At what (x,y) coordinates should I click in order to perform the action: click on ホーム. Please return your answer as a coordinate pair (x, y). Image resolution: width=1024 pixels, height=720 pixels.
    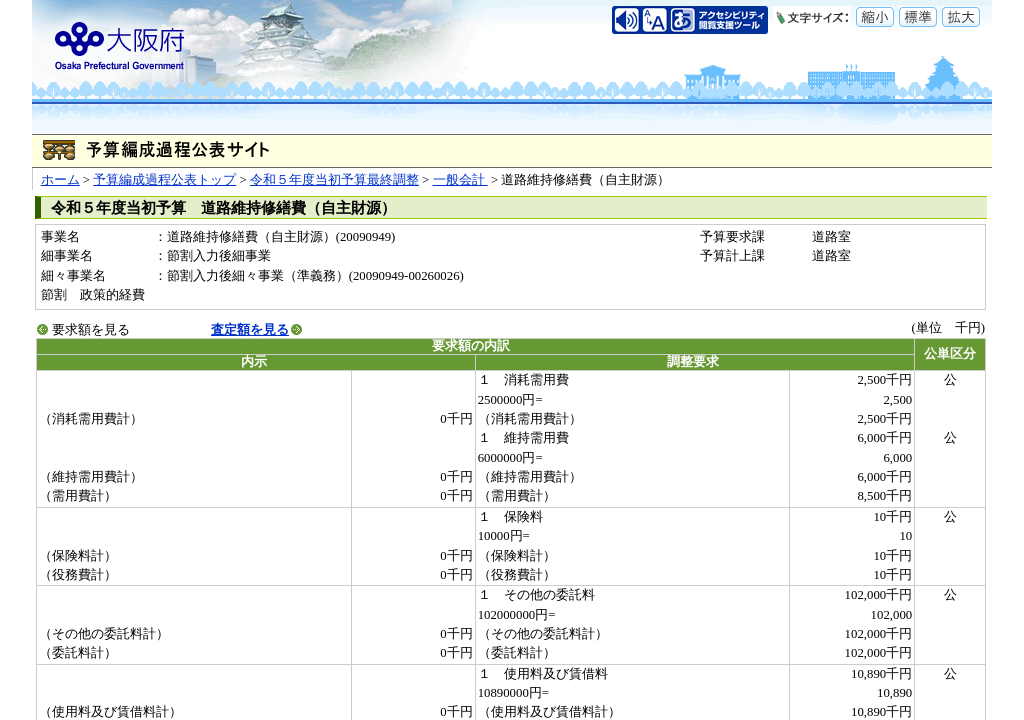
    Looking at the image, I should click on (60, 180).